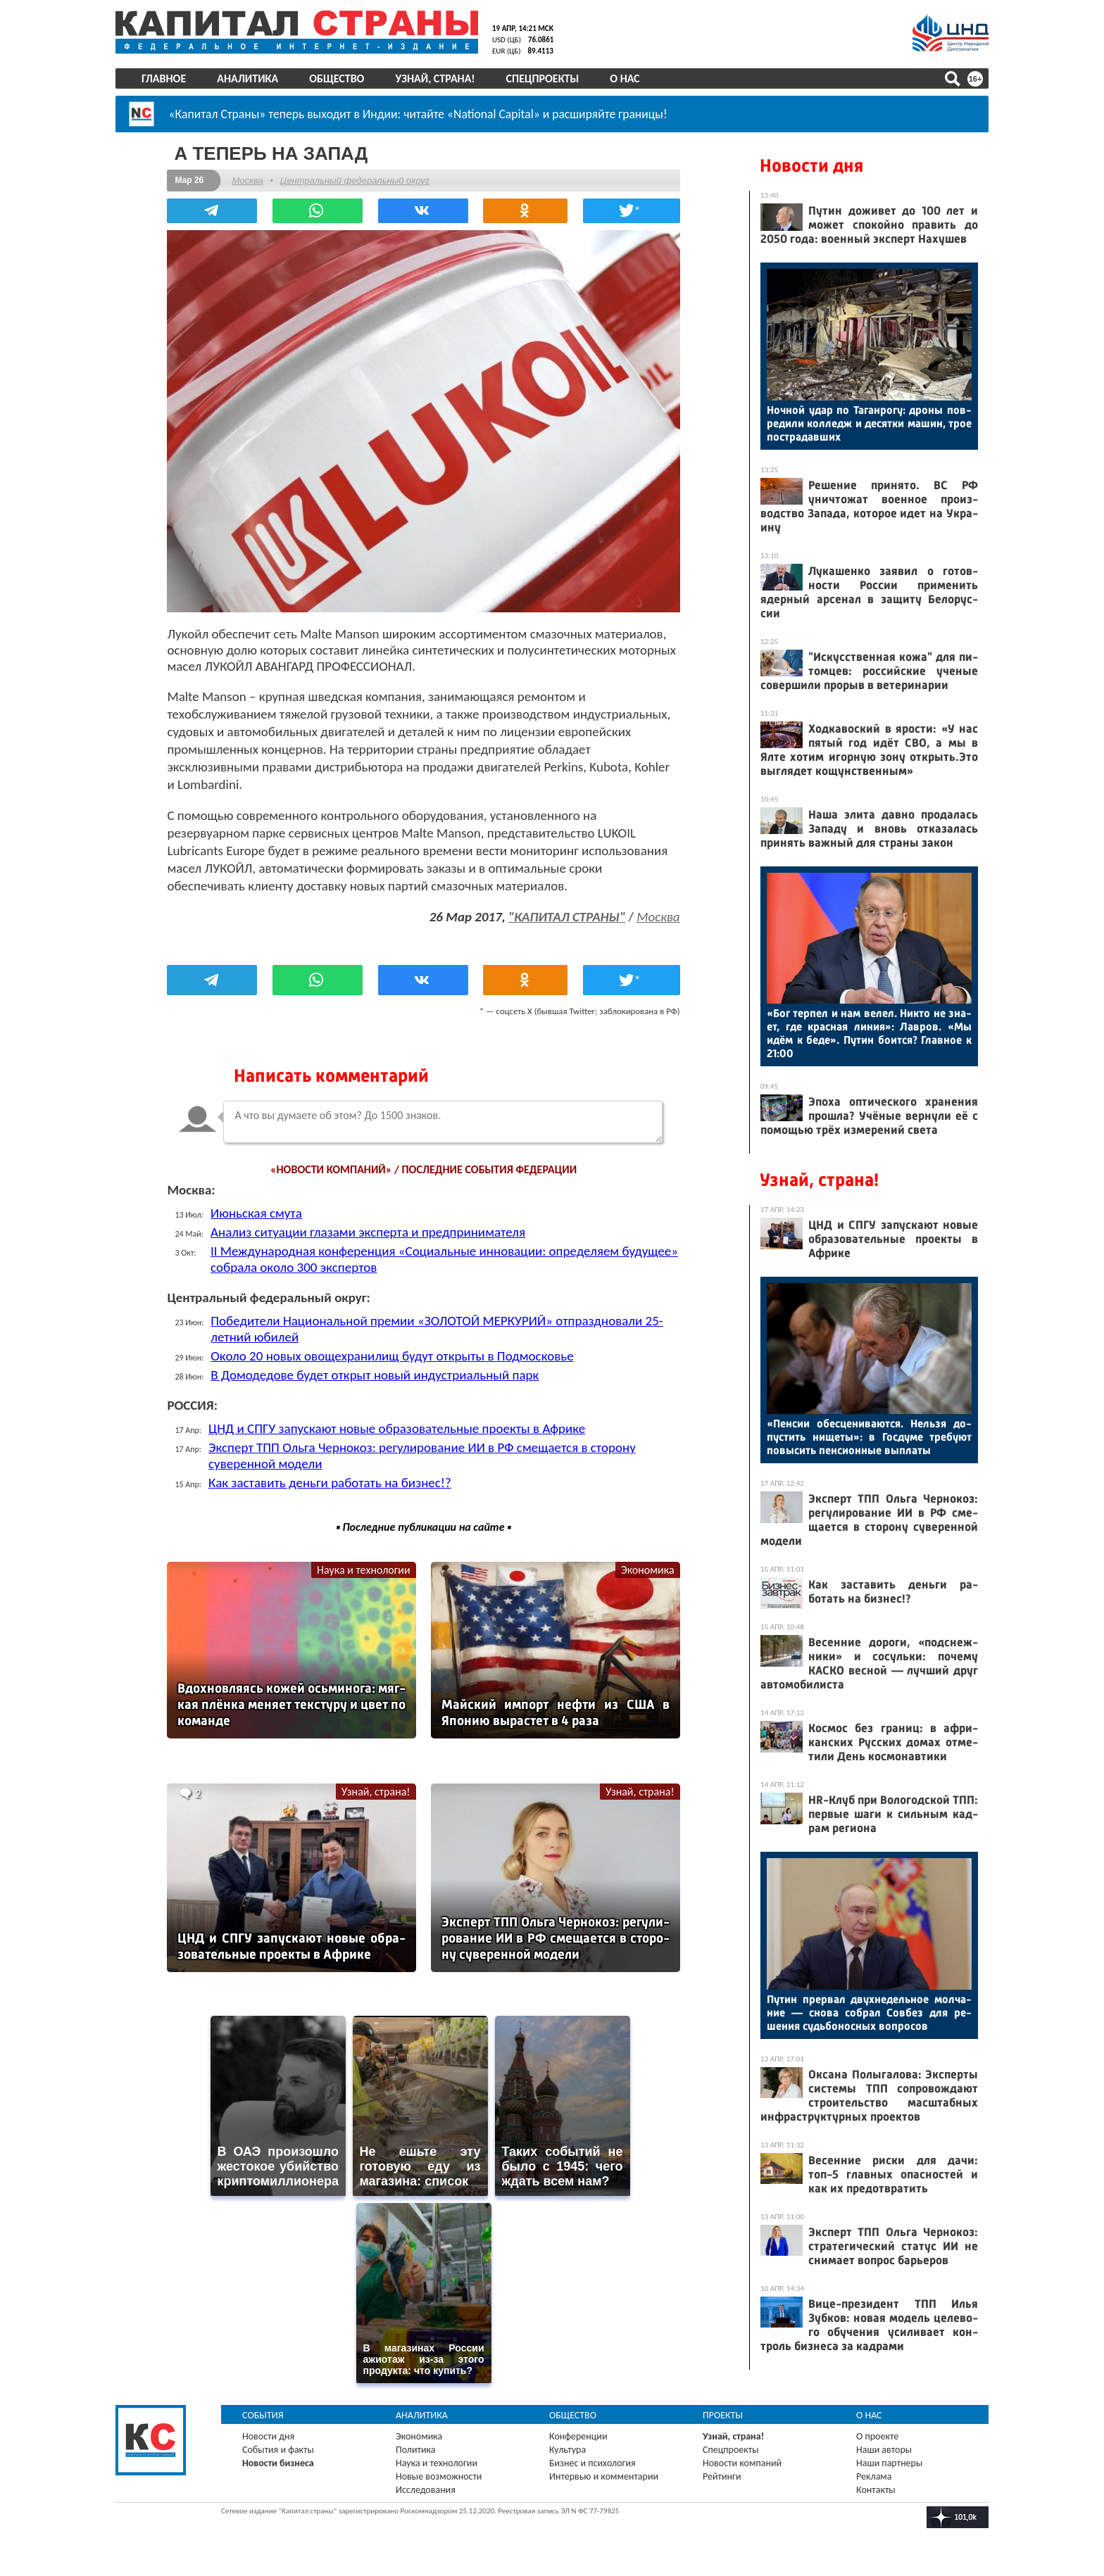 The width and height of the screenshot is (1104, 2576). Describe the element at coordinates (742, 2459) in the screenshot. I see `Новости компаний` at that location.